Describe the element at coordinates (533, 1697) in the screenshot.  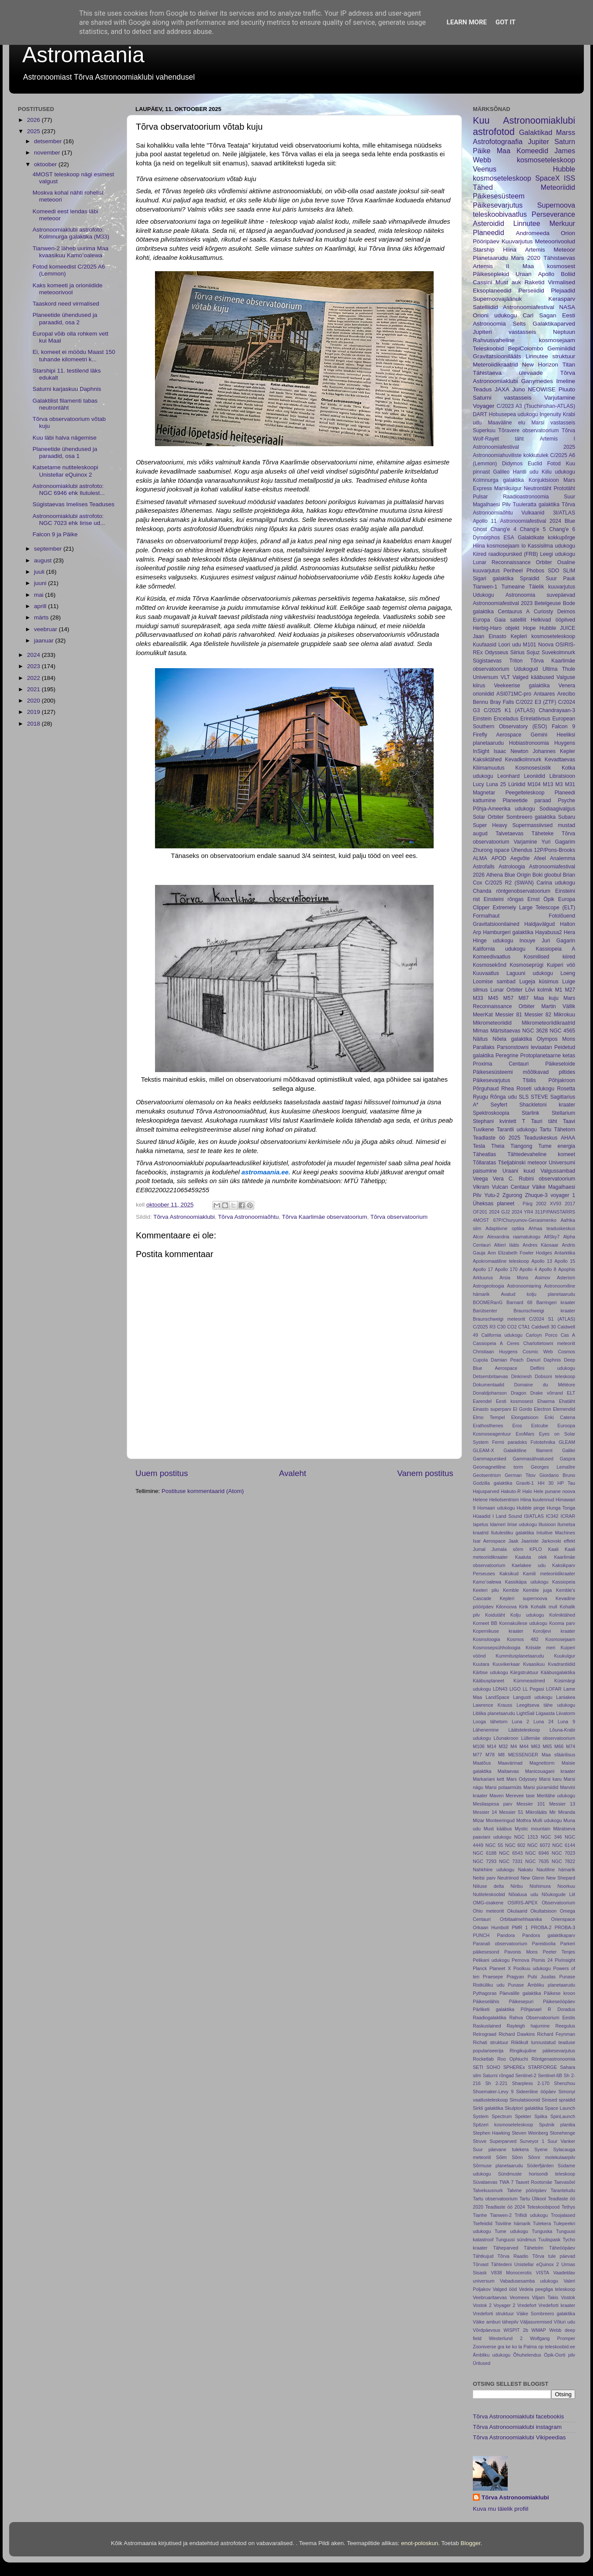
I see `Langusti udukogu` at that location.